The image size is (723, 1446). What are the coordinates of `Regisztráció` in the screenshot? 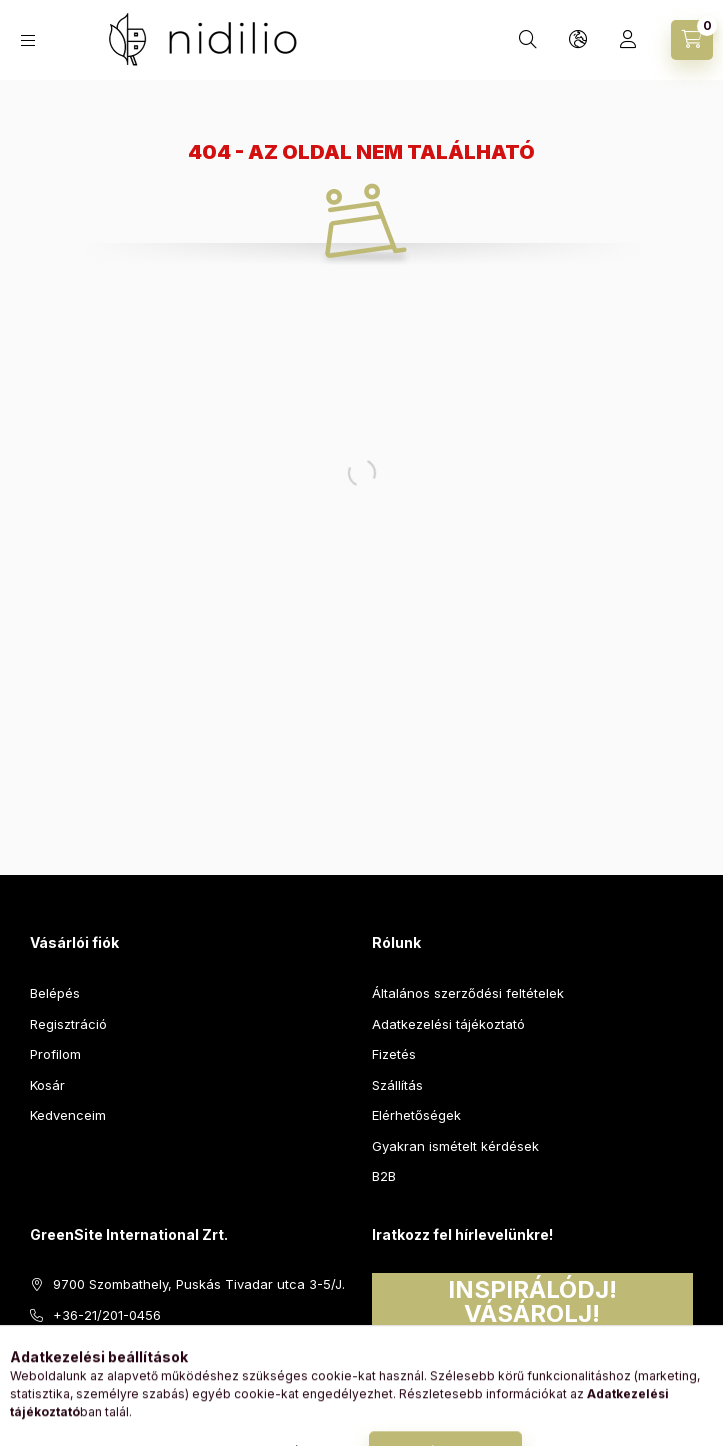 It's located at (68, 1024).